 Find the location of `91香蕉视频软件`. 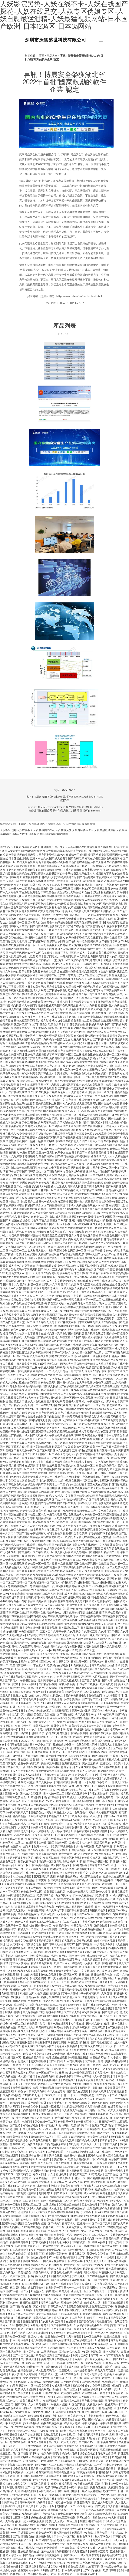

91香蕉视频软件 is located at coordinates (19, 2385).